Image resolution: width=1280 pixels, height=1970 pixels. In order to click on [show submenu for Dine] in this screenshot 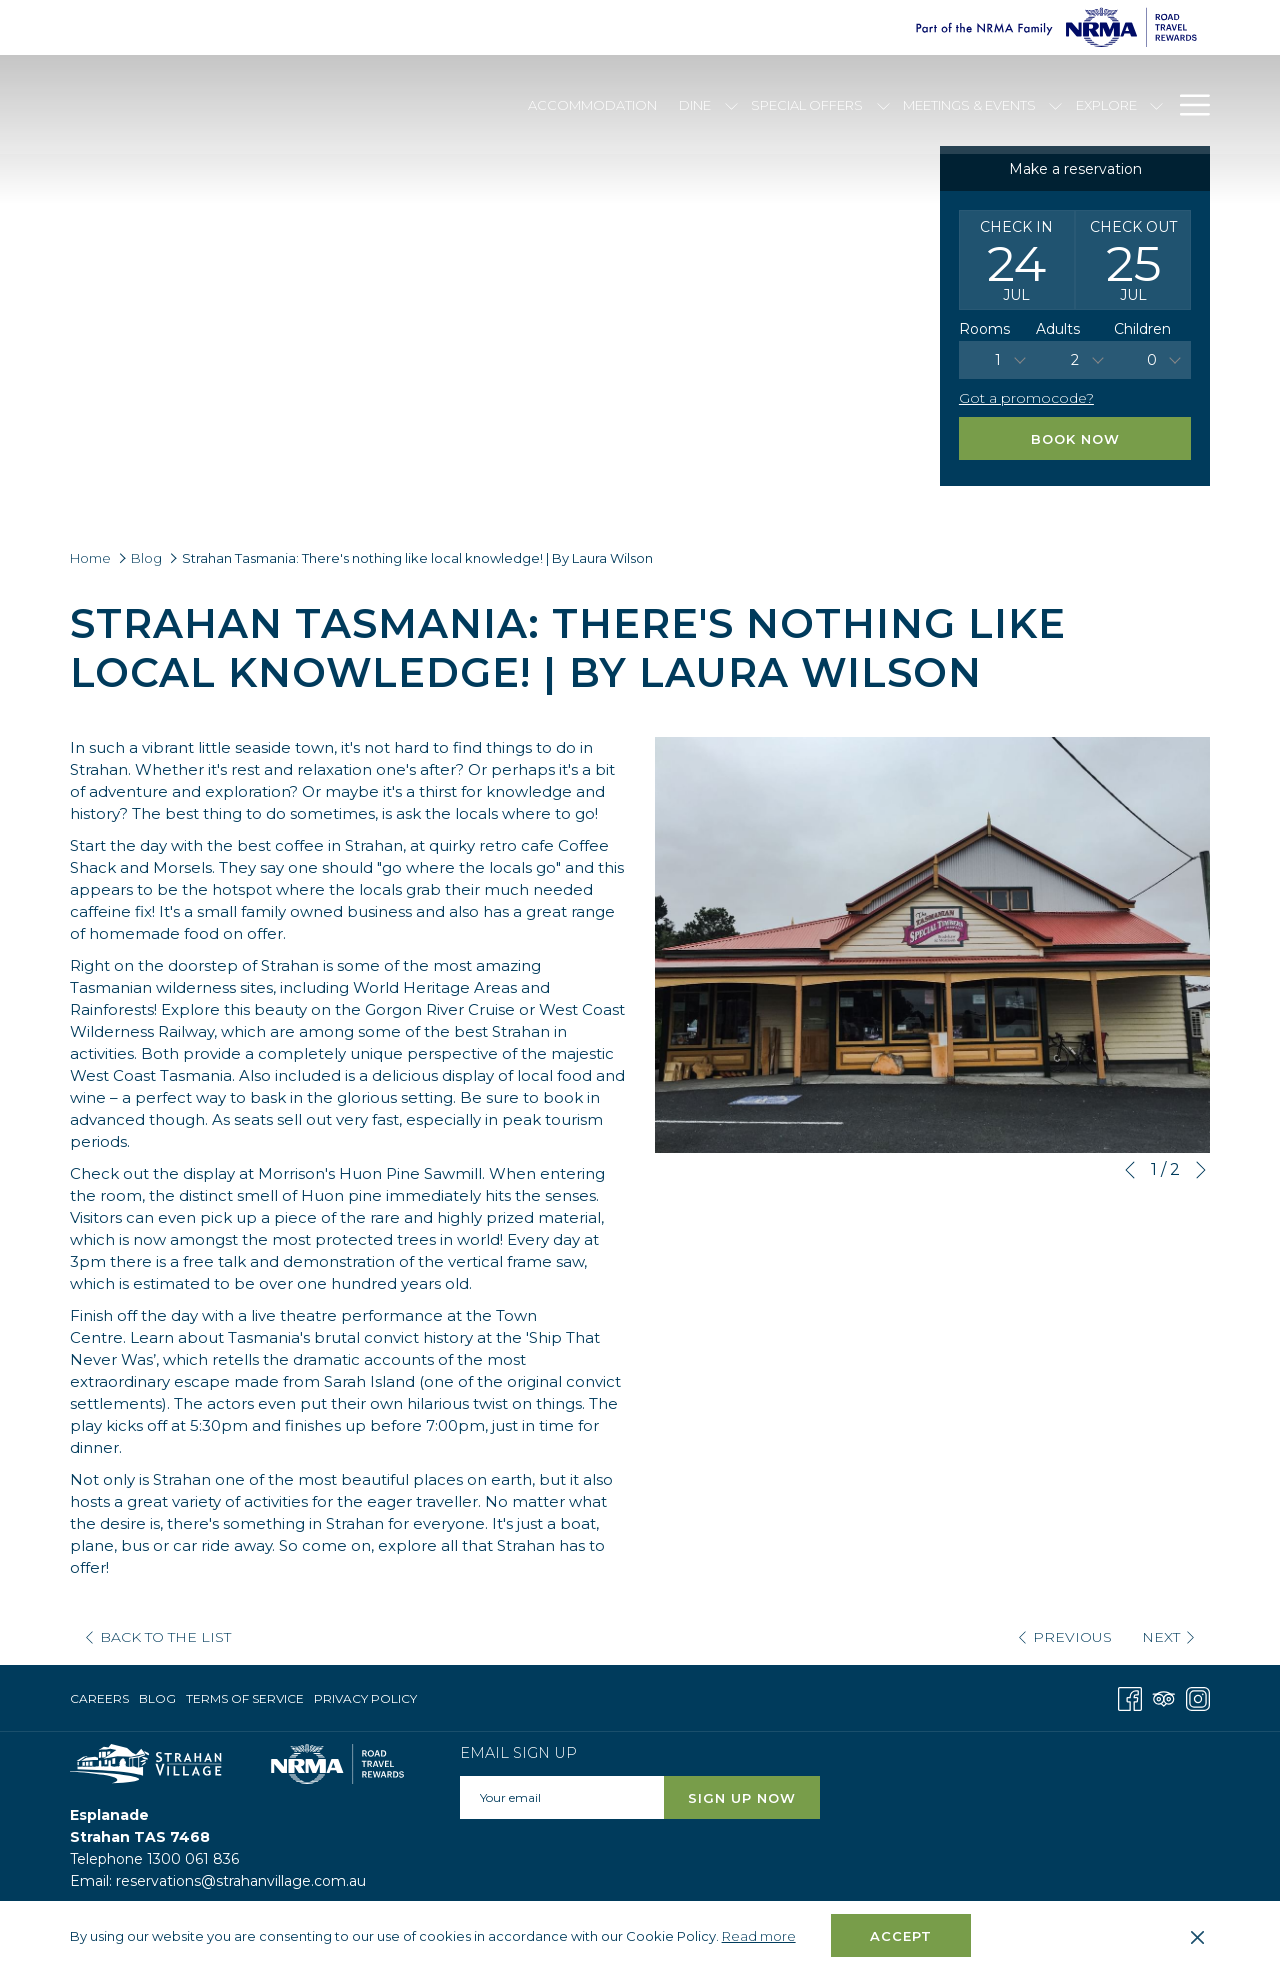, I will do `click(731, 104)`.